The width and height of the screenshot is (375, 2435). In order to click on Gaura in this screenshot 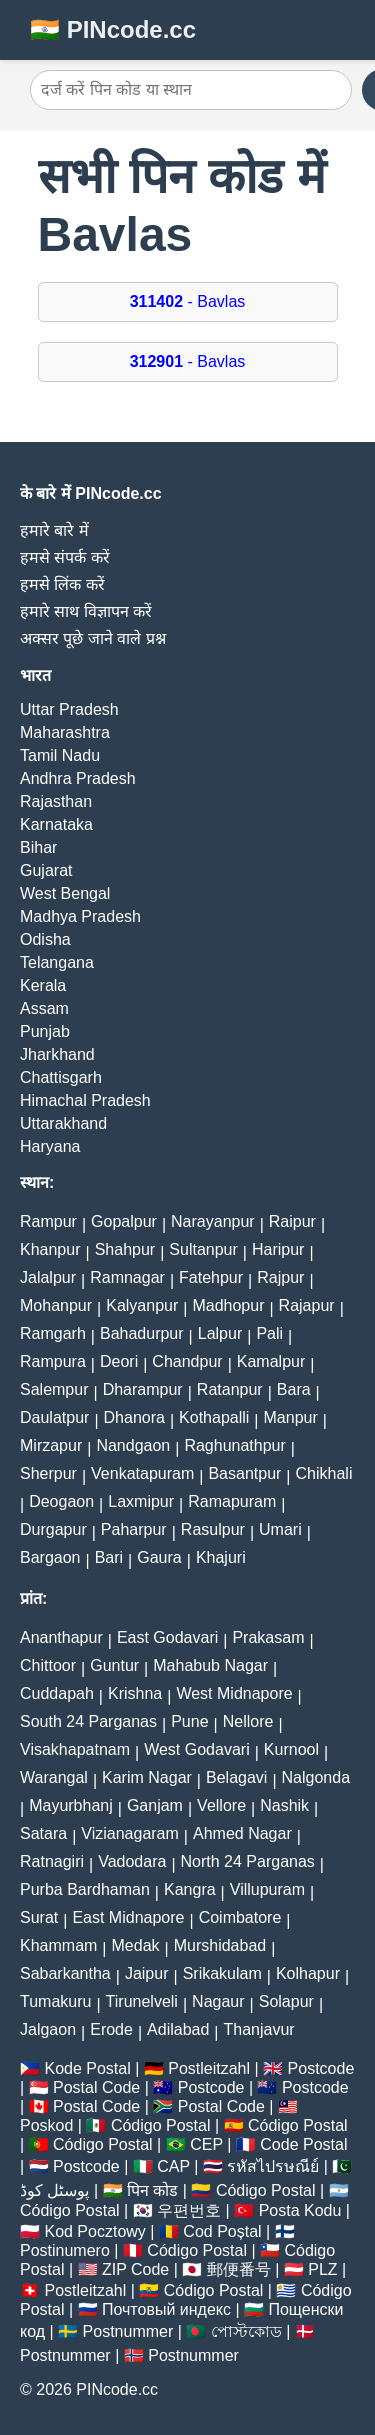, I will do `click(159, 1557)`.